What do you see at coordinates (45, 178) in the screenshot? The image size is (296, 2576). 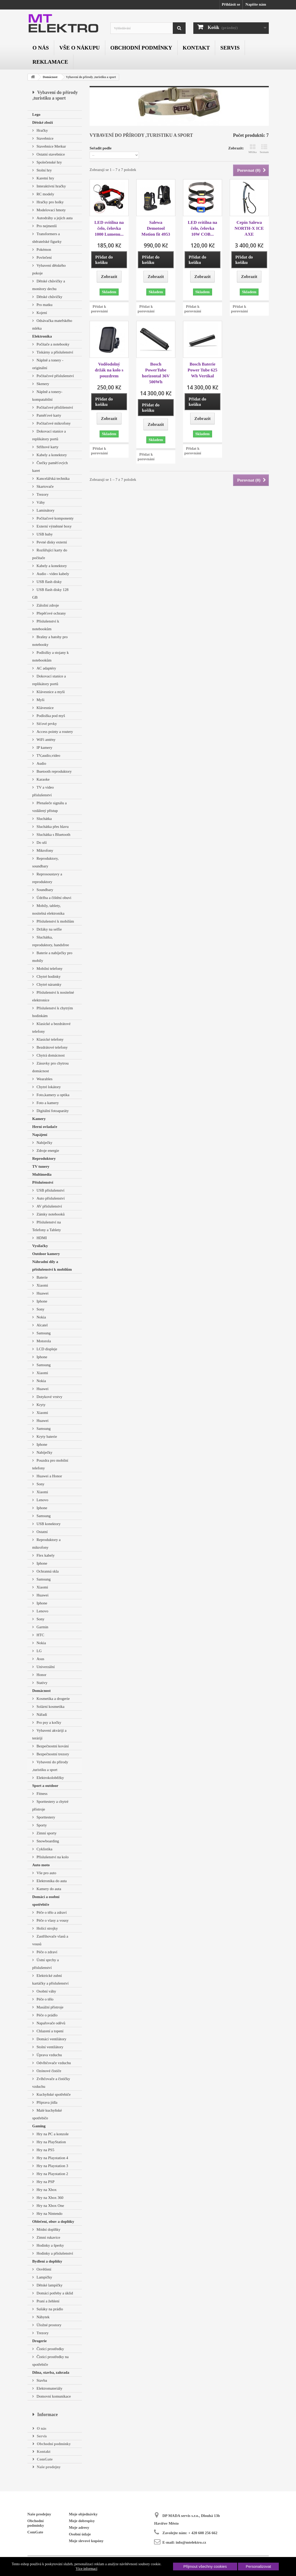 I see `Karetní hry` at bounding box center [45, 178].